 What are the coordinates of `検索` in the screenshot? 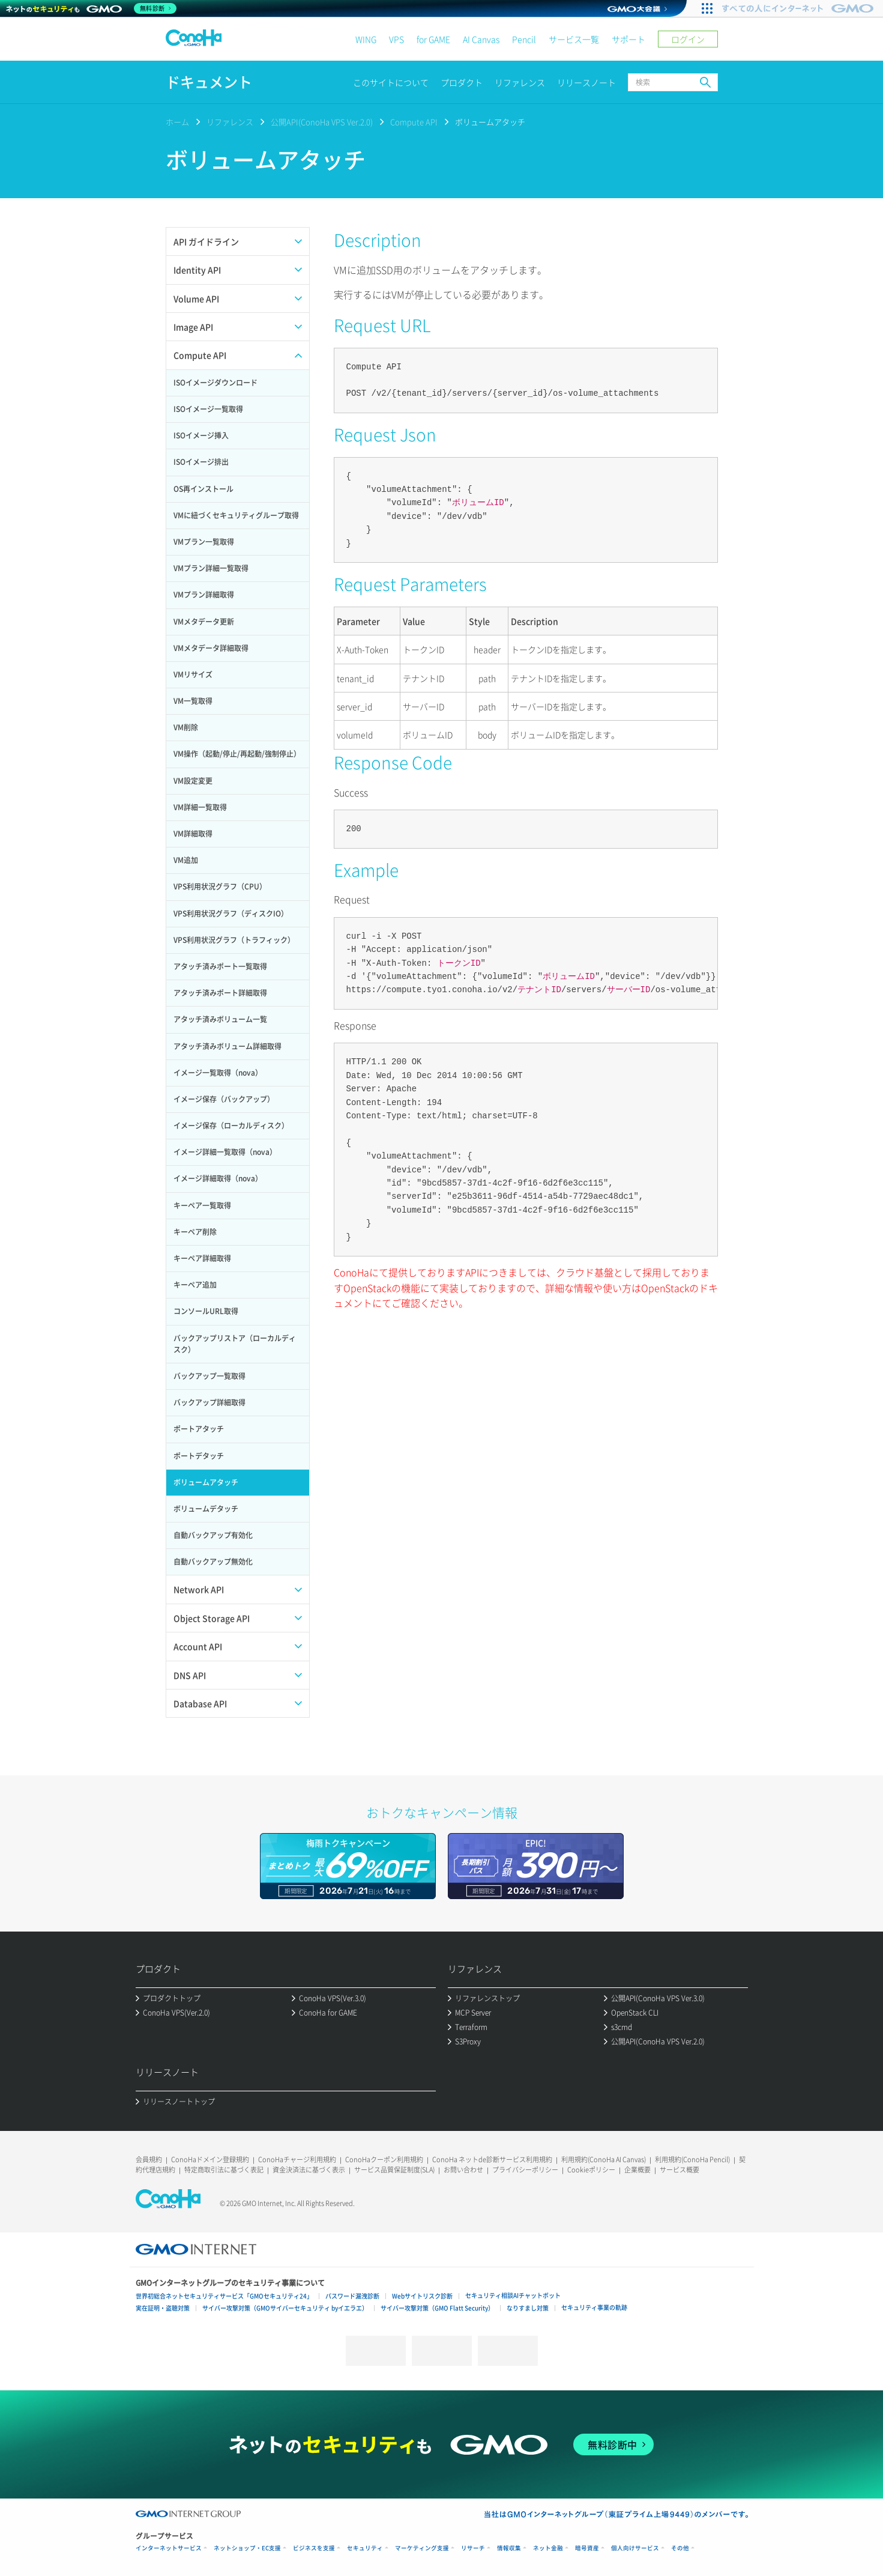 It's located at (705, 82).